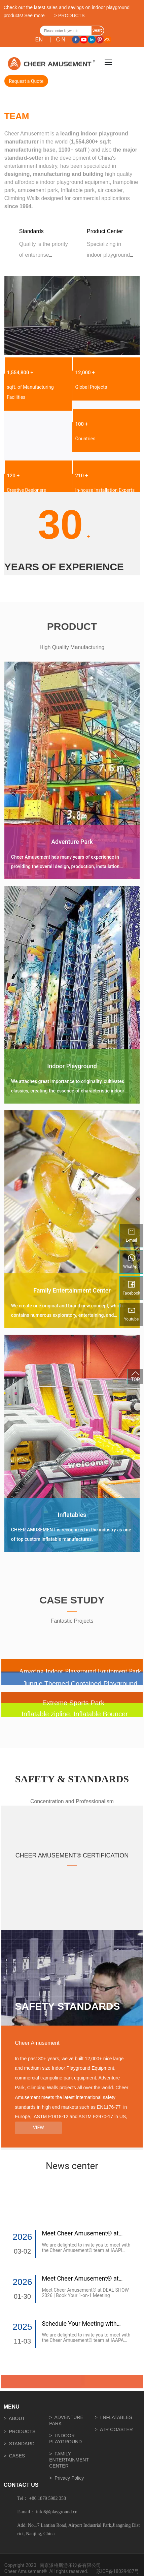  I want to click on 18029487, so click(123, 2571).